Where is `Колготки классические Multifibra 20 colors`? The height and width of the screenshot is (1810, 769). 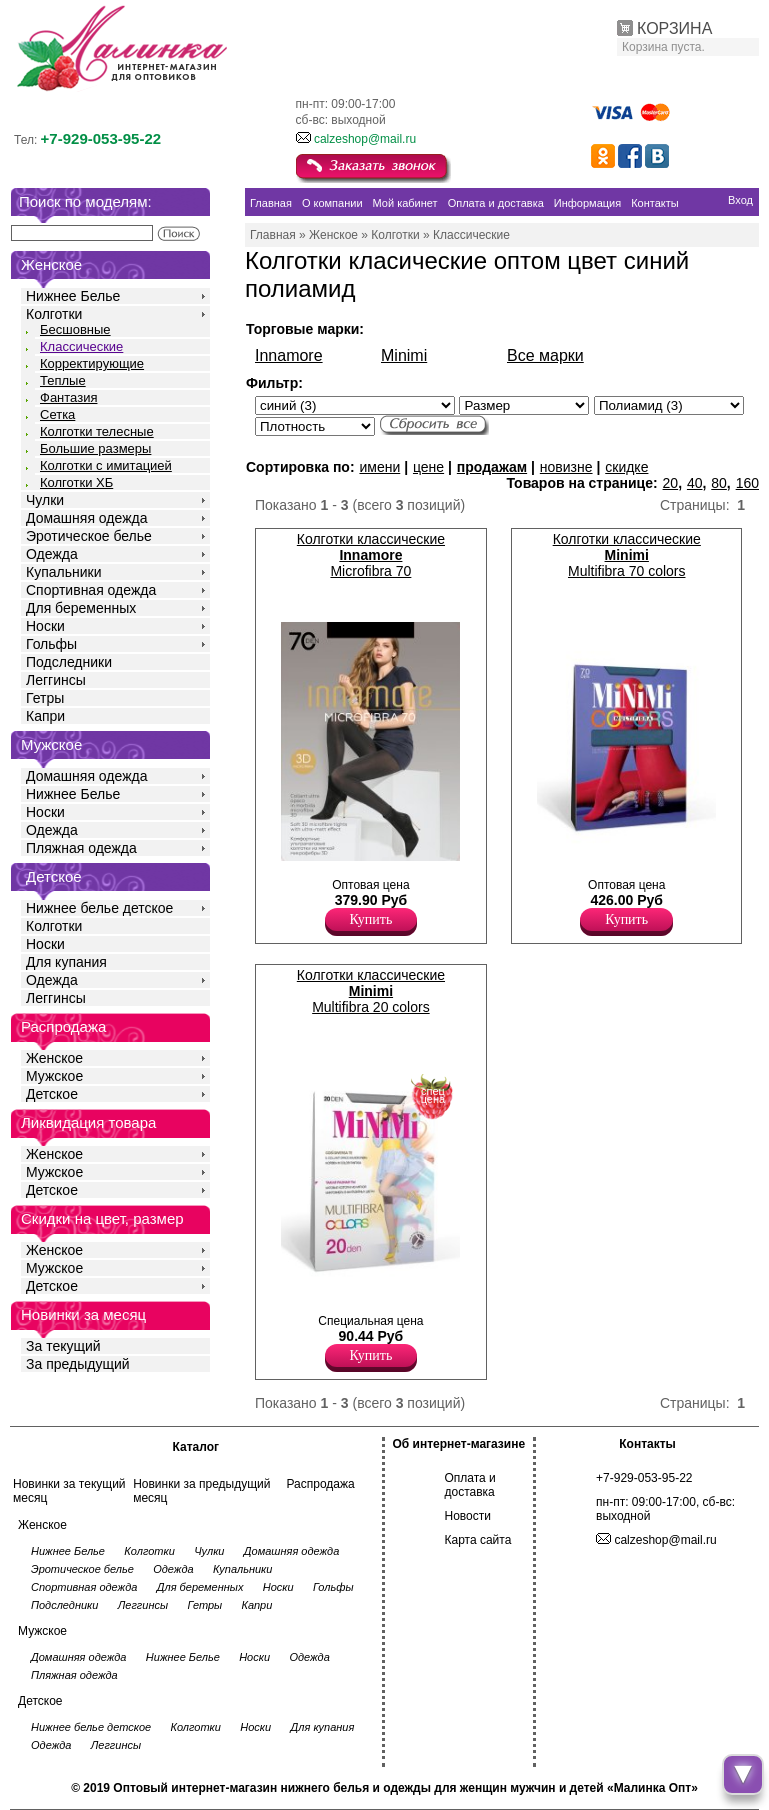 Колготки классические Multifibra 20 colors is located at coordinates (371, 991).